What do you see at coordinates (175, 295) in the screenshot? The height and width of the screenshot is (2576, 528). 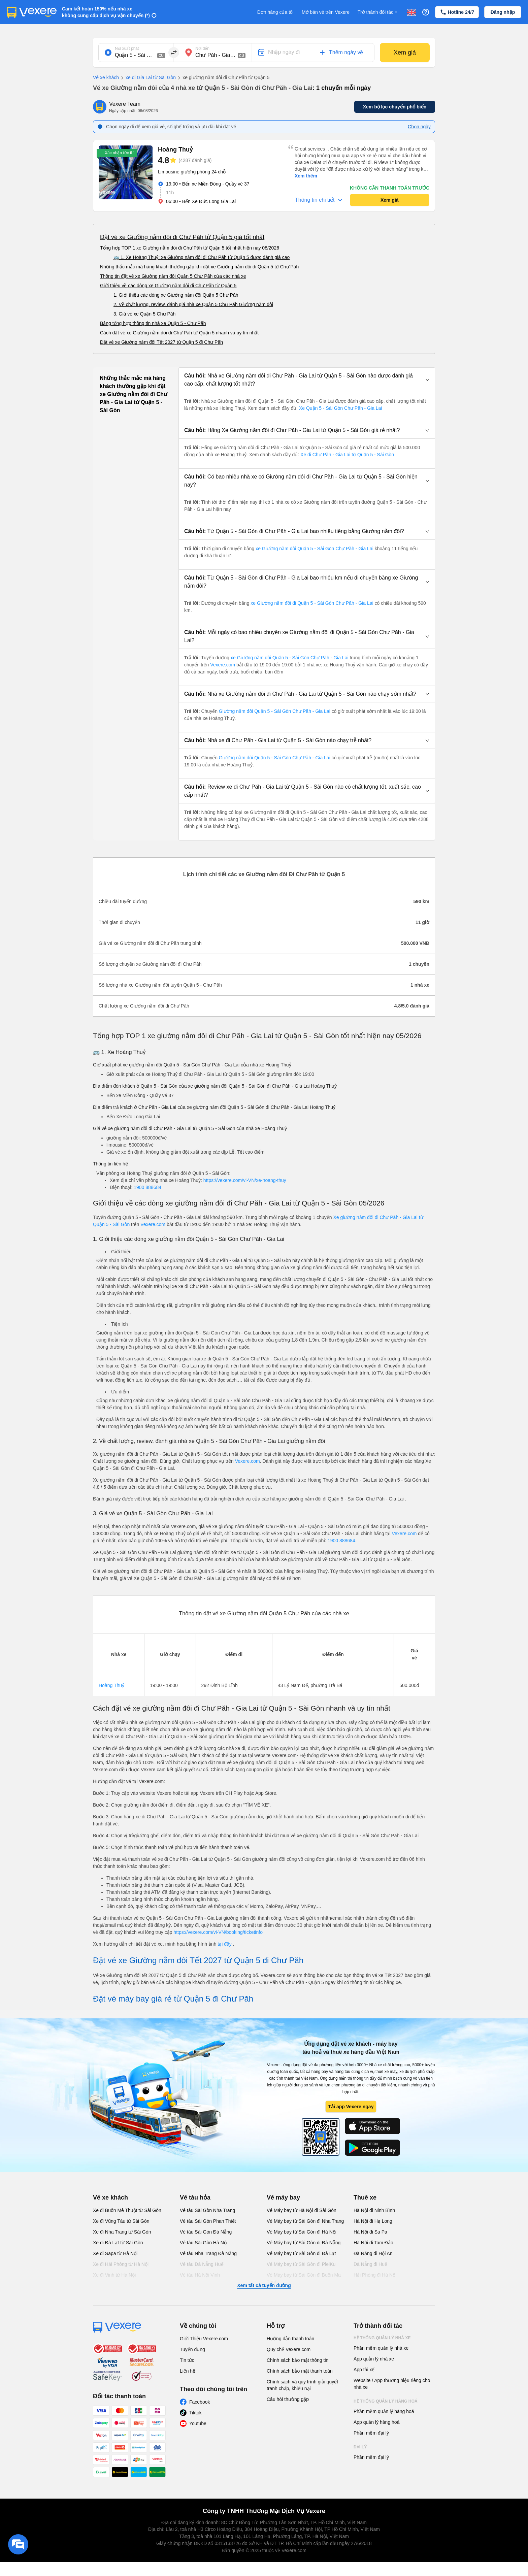 I see `1. Giới thiệu các dòng xe Giường nằm đôi Quận 5 Chư Păh` at bounding box center [175, 295].